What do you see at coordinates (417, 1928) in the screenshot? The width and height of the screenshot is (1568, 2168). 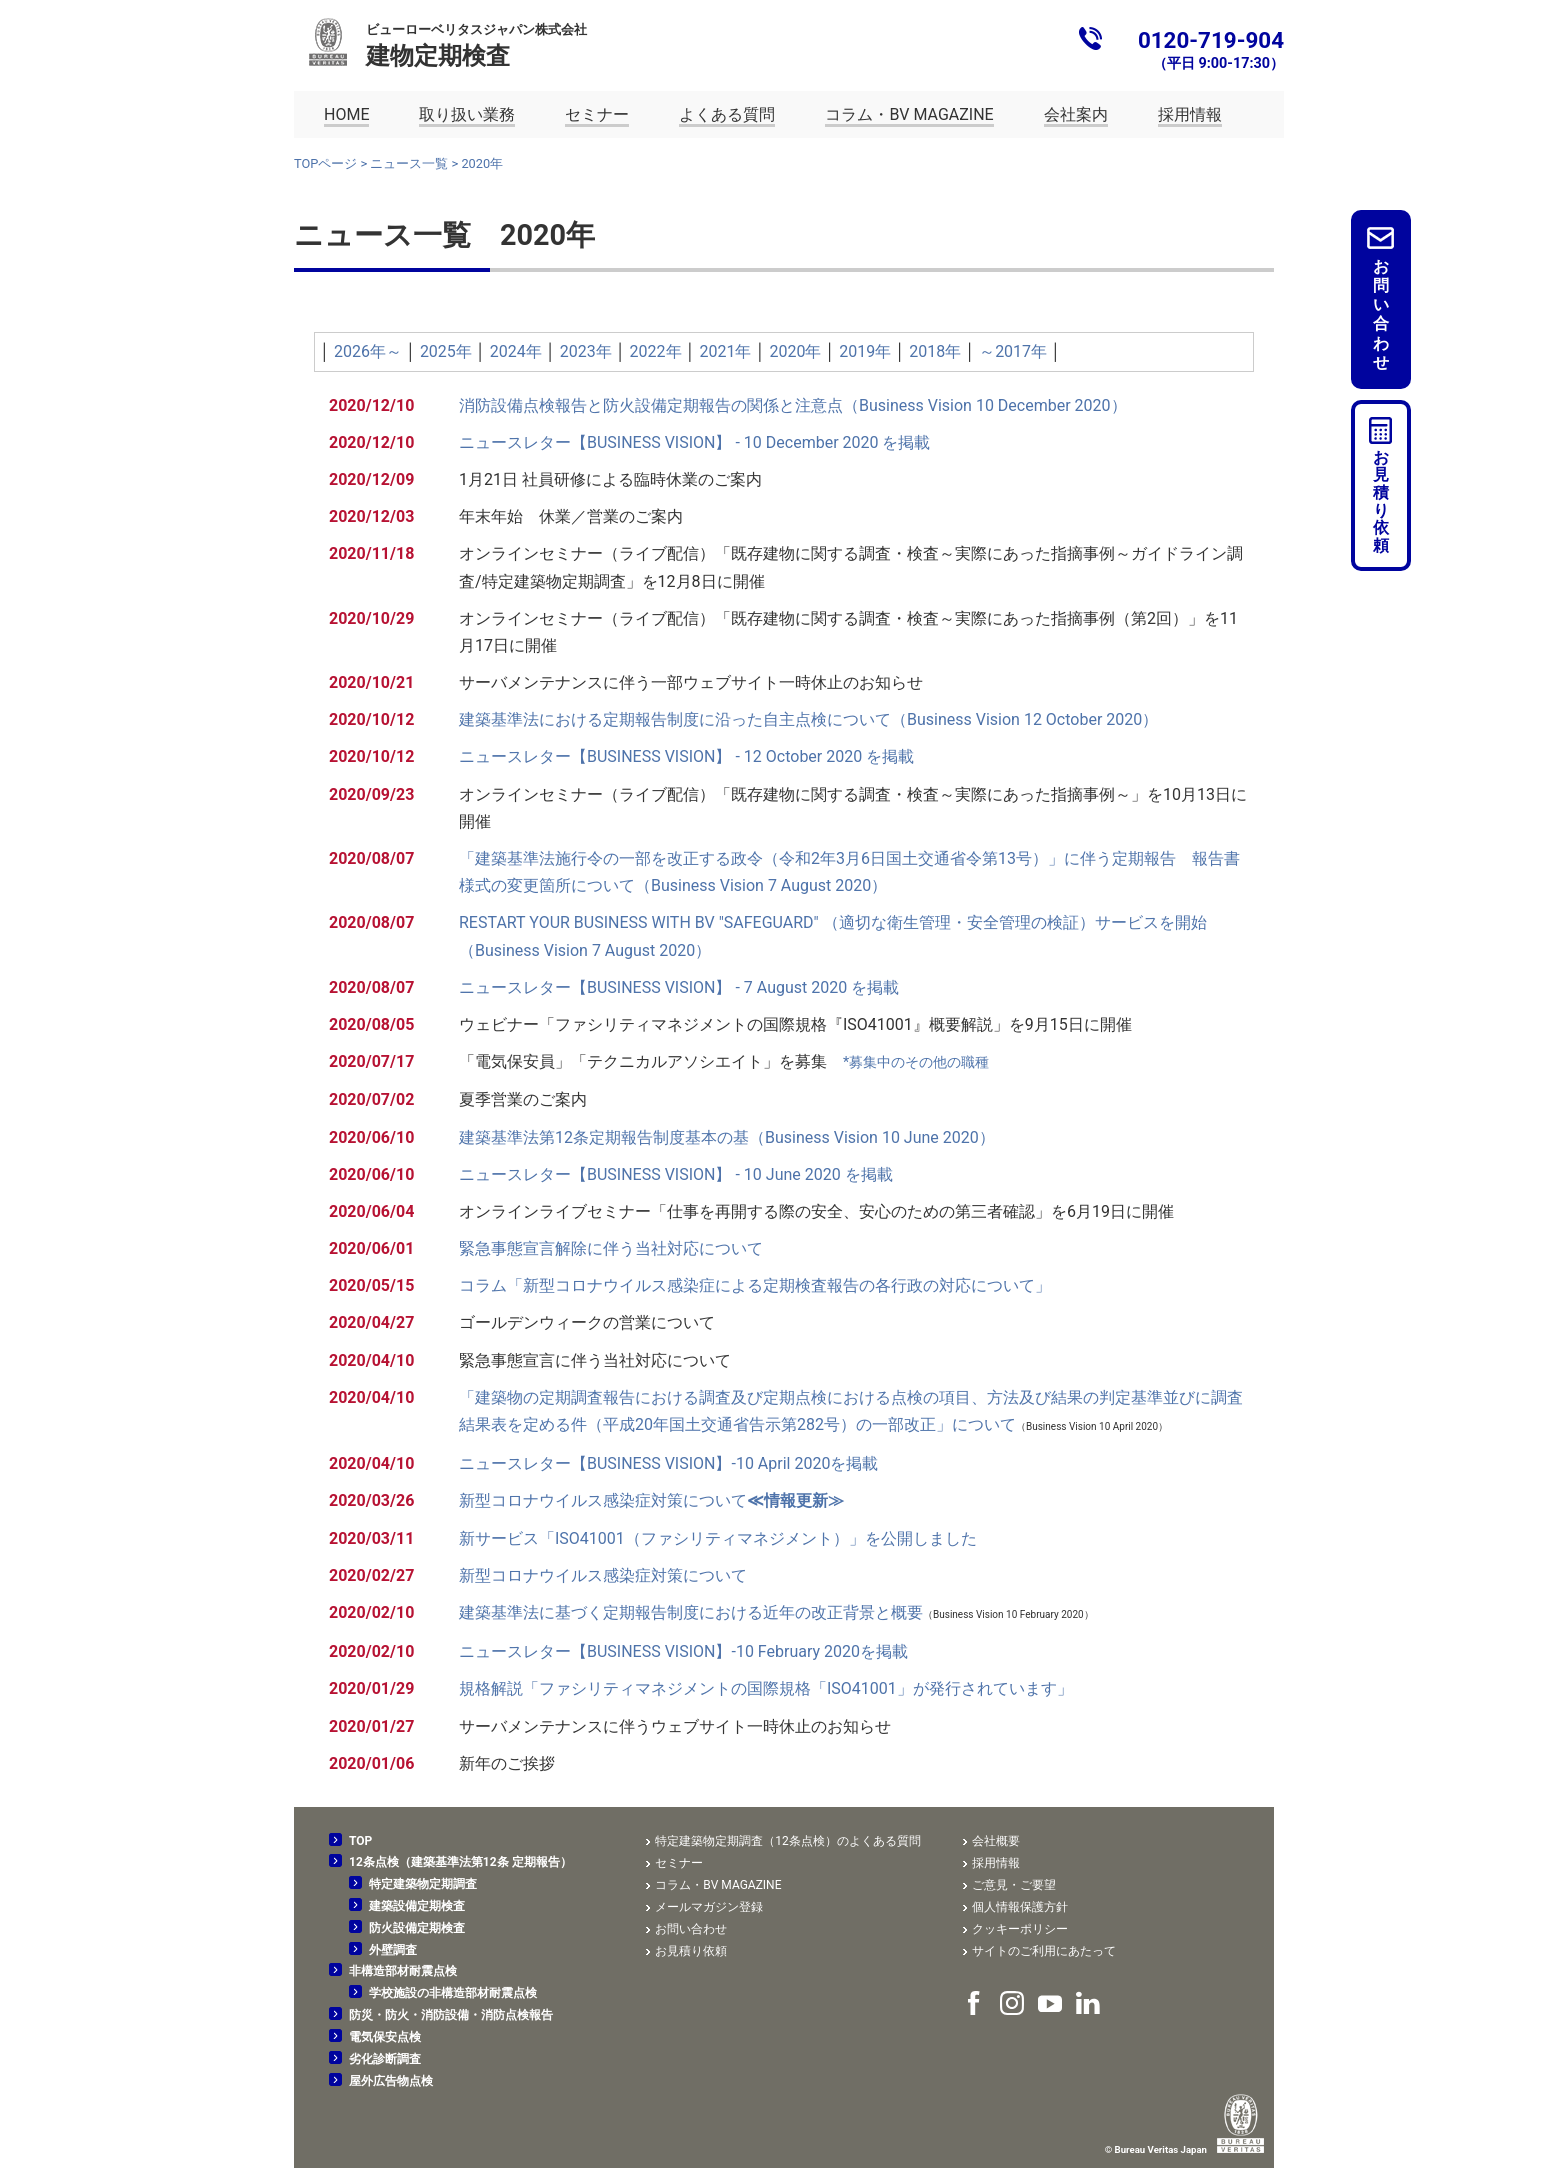 I see `防火設備定期検査` at bounding box center [417, 1928].